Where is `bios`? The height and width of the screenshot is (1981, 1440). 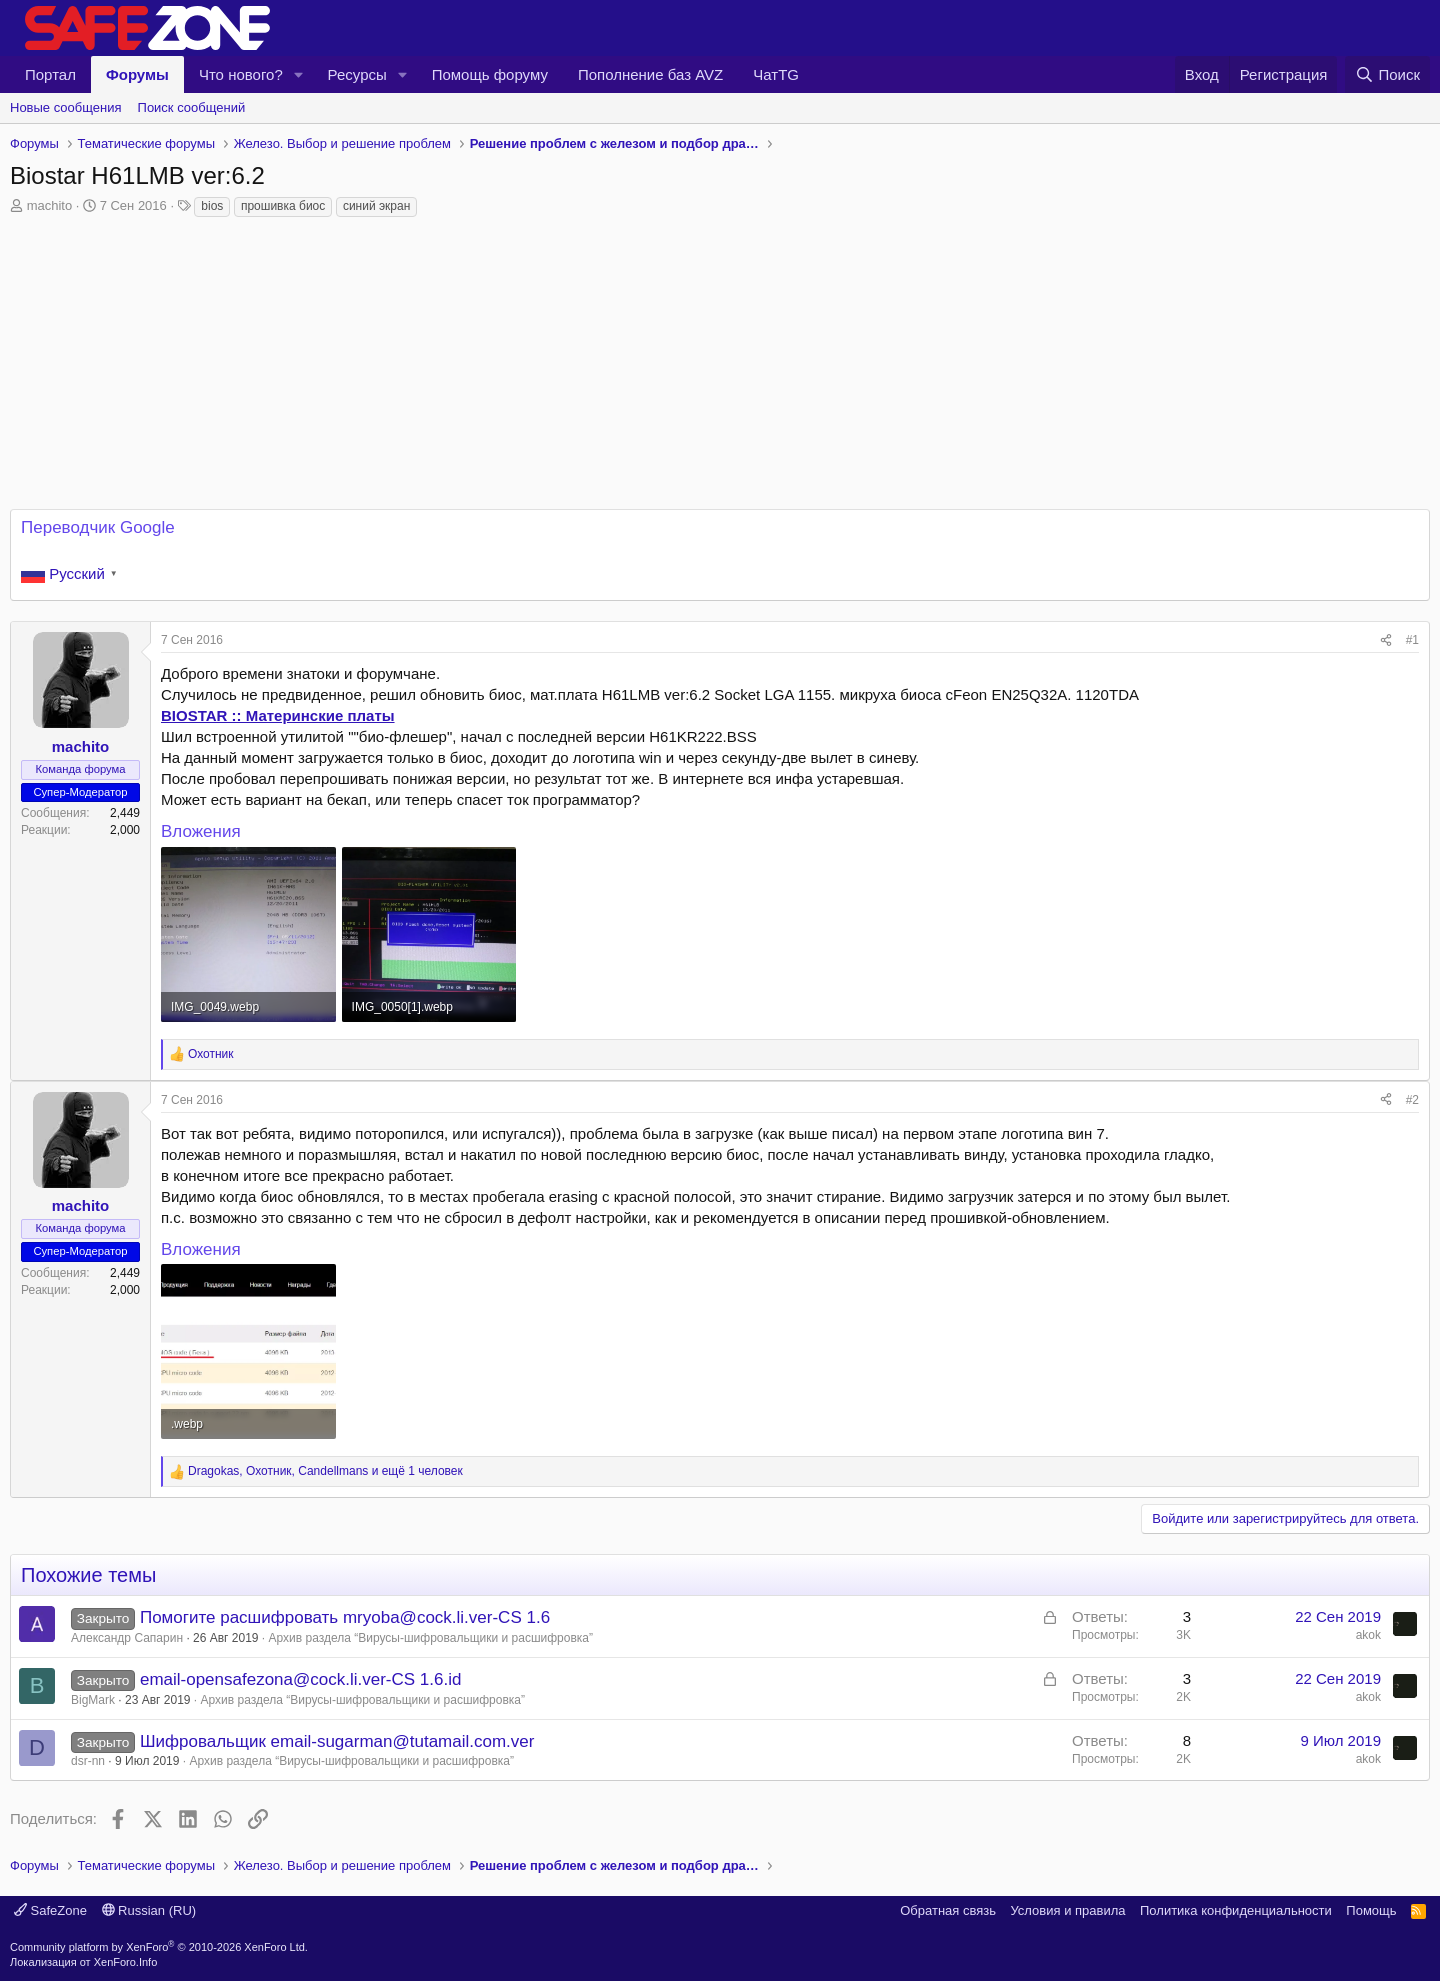
bios is located at coordinates (212, 206).